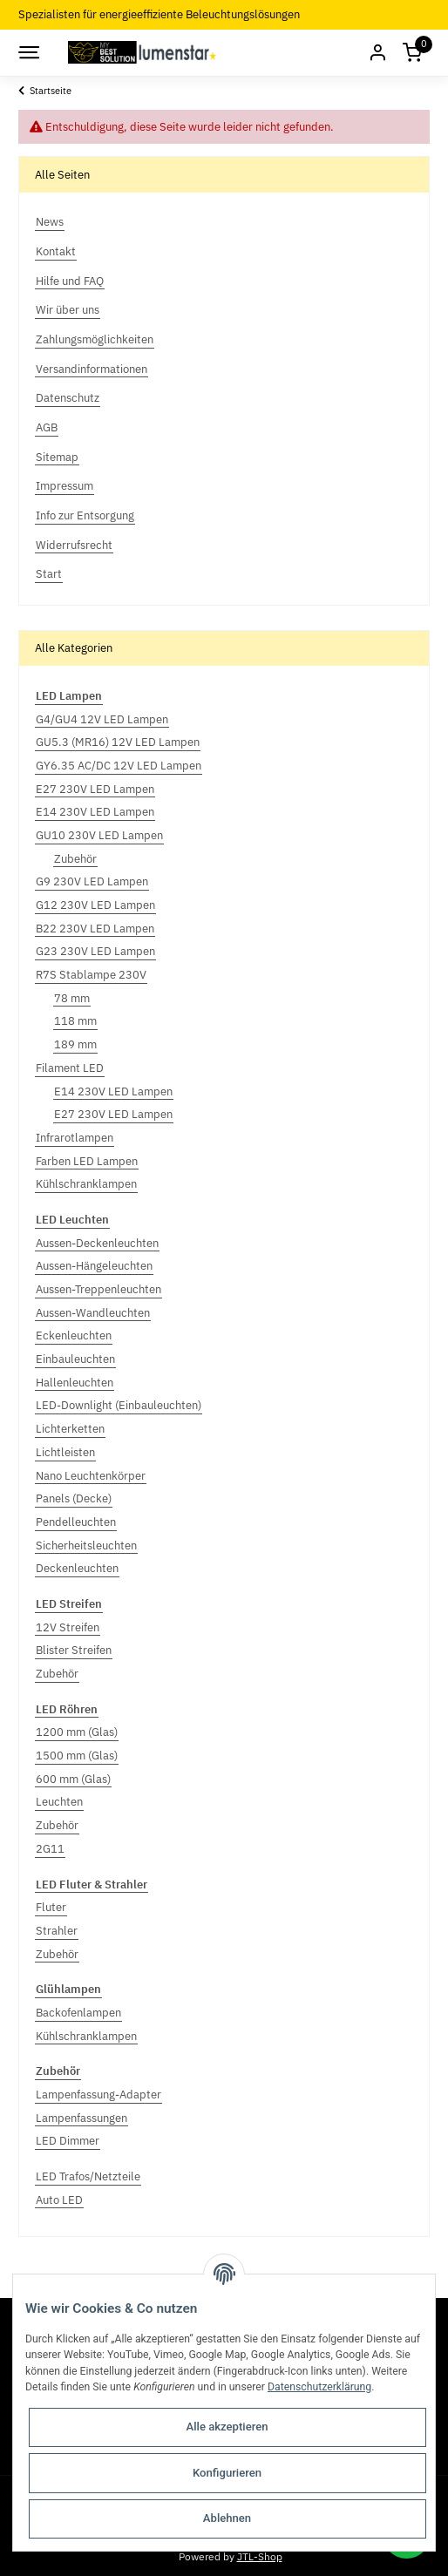 The image size is (448, 2576). What do you see at coordinates (50, 1848) in the screenshot?
I see `2G11` at bounding box center [50, 1848].